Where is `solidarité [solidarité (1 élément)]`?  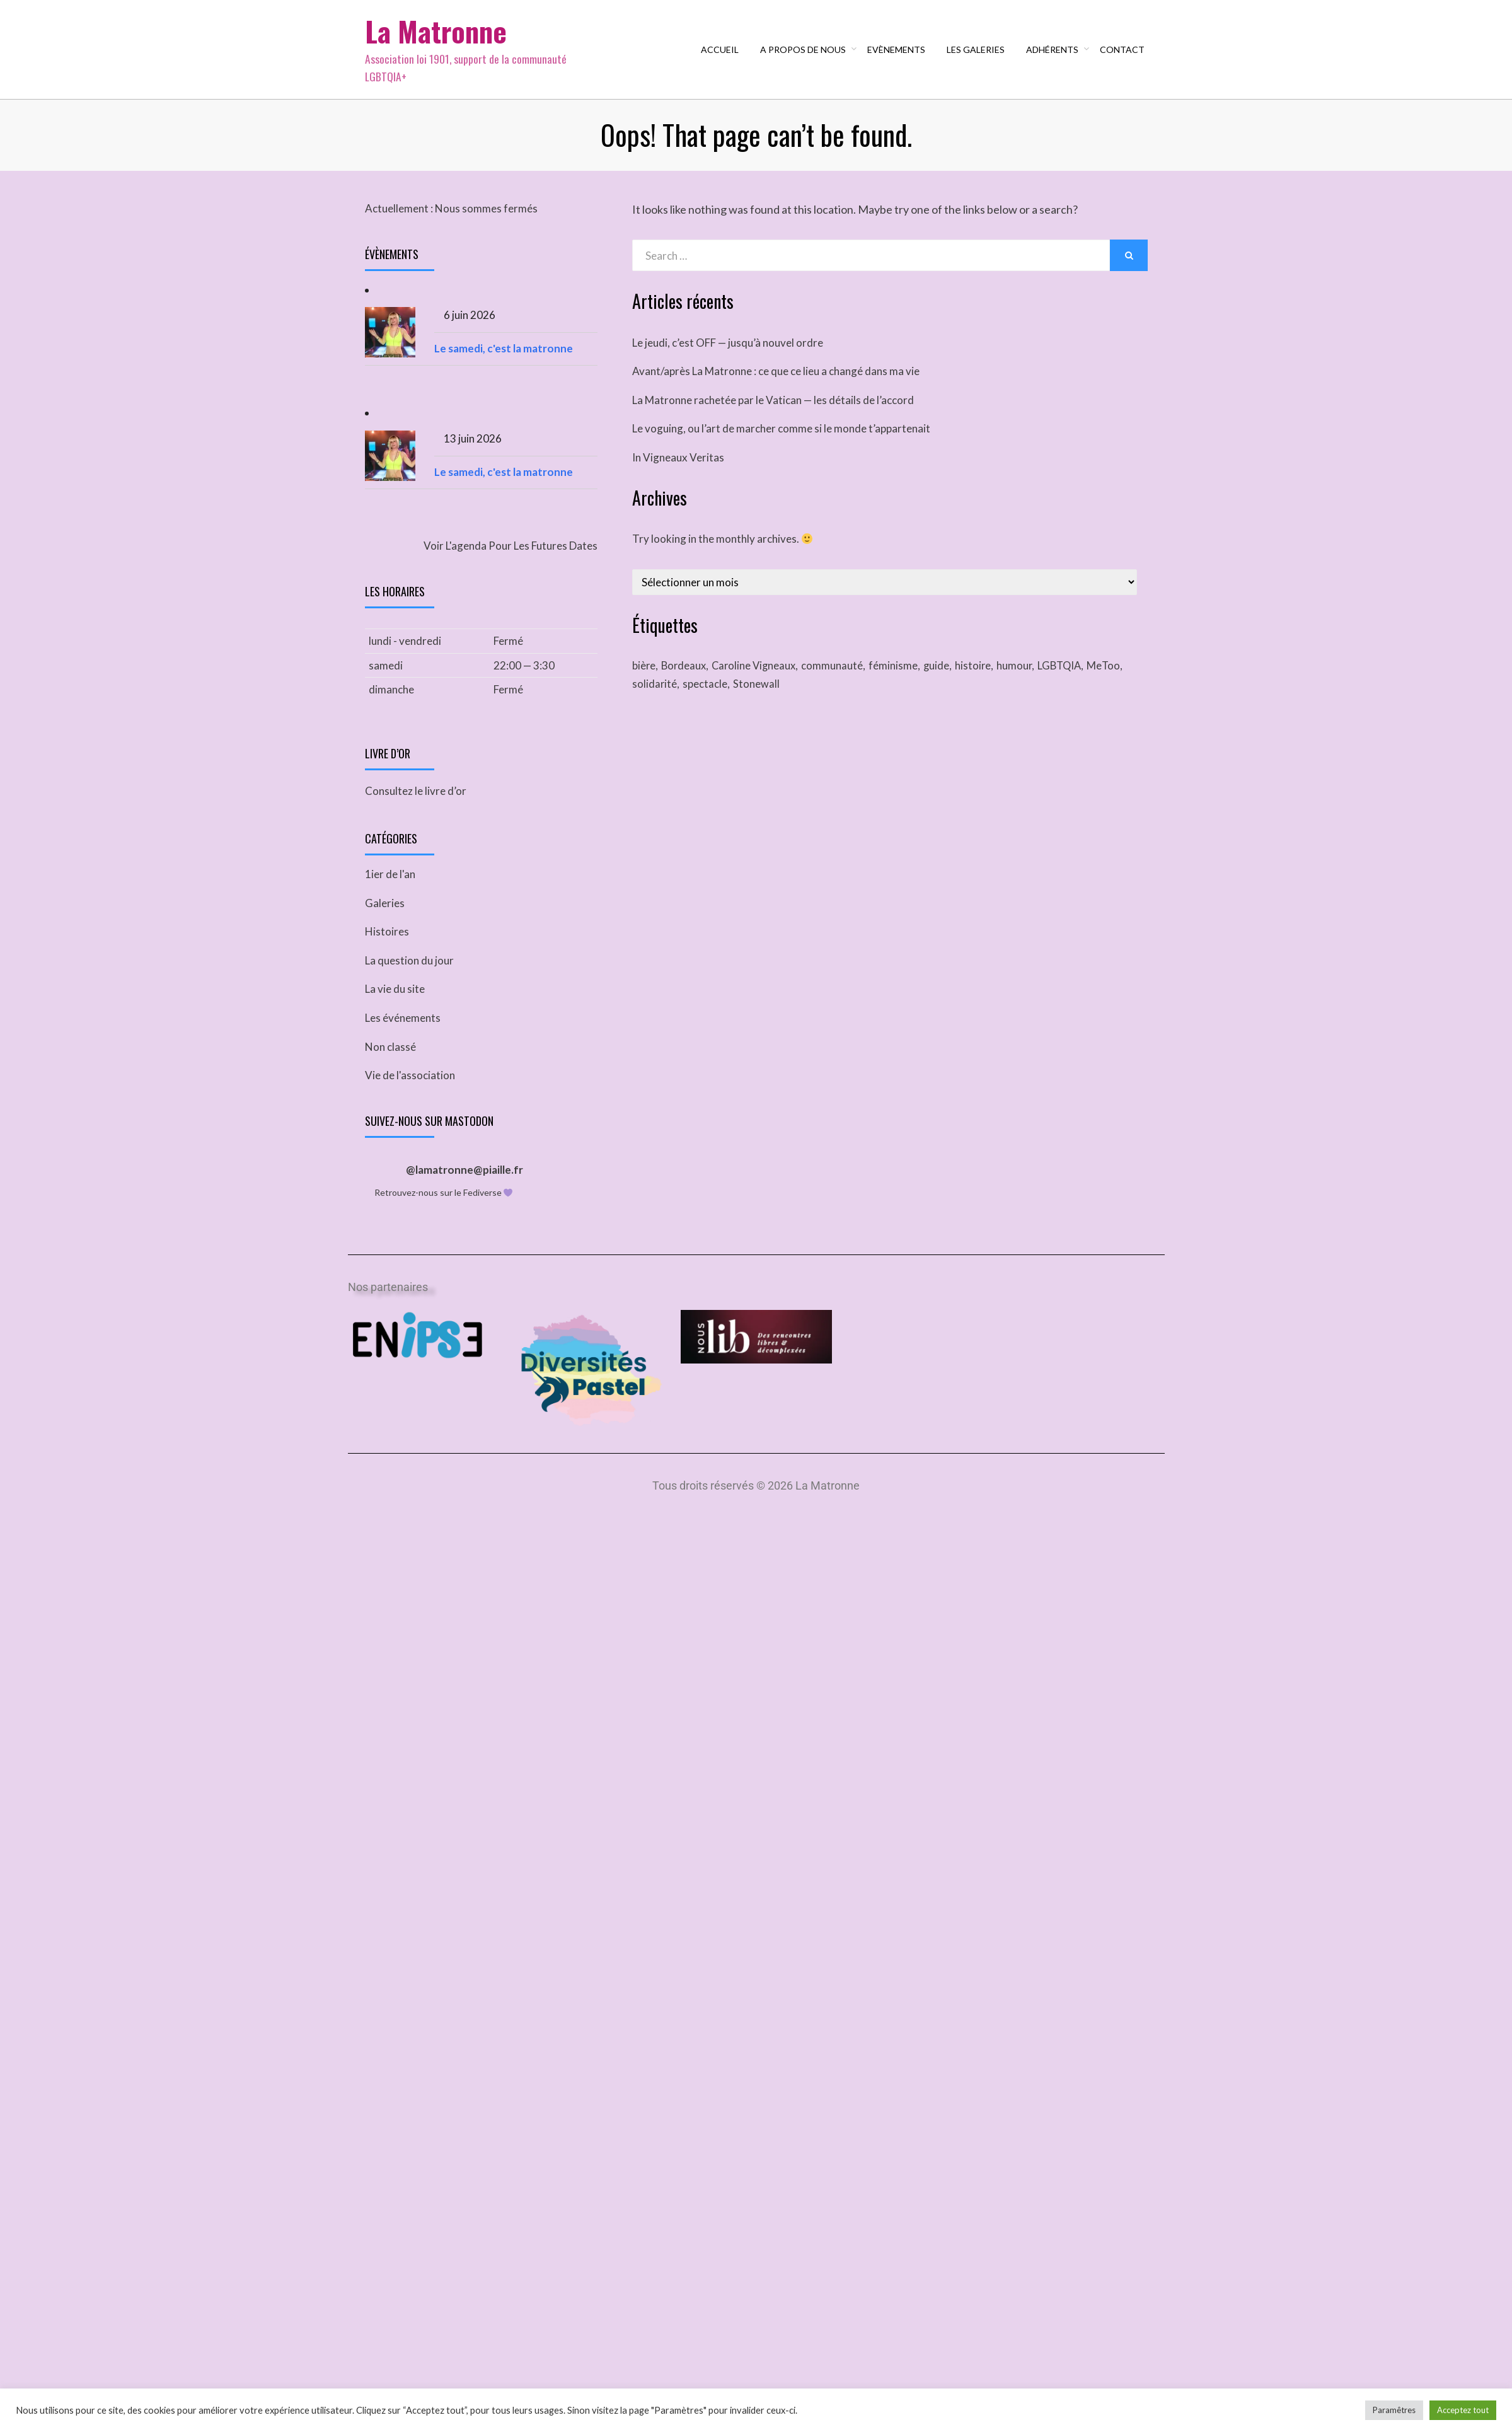
solidarité [solidarité (1 élément)] is located at coordinates (655, 700).